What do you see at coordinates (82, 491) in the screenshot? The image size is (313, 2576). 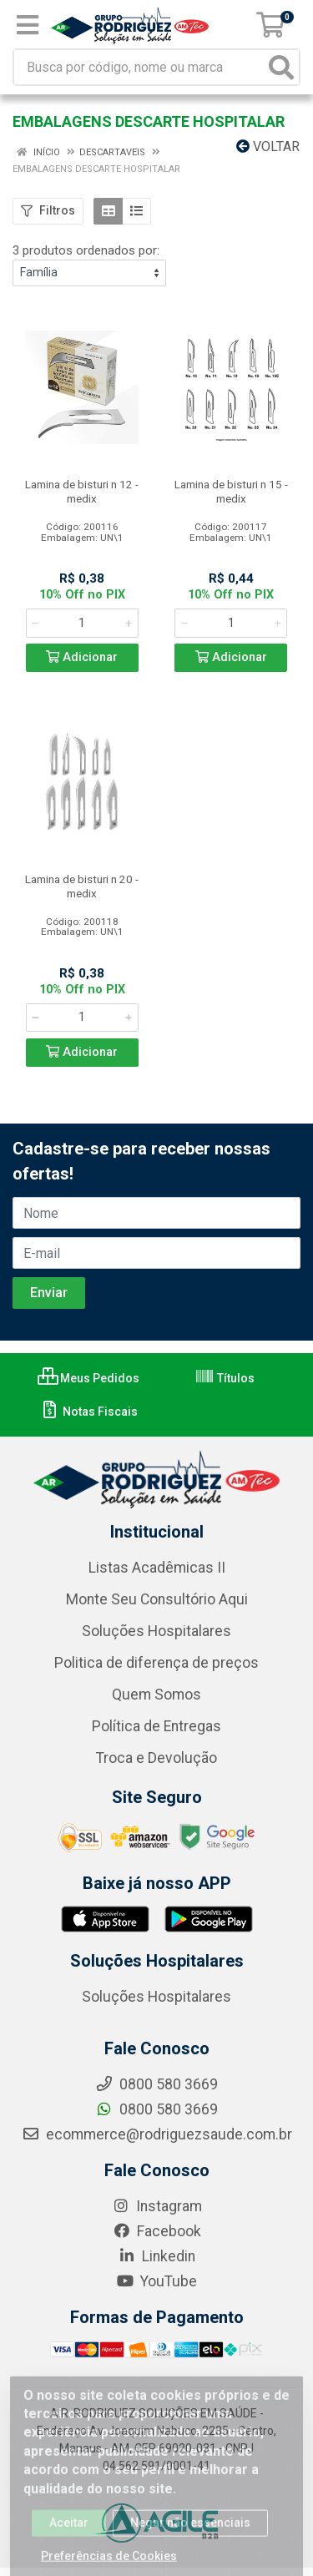 I see `Lamina de bisturi n 12 - medix` at bounding box center [82, 491].